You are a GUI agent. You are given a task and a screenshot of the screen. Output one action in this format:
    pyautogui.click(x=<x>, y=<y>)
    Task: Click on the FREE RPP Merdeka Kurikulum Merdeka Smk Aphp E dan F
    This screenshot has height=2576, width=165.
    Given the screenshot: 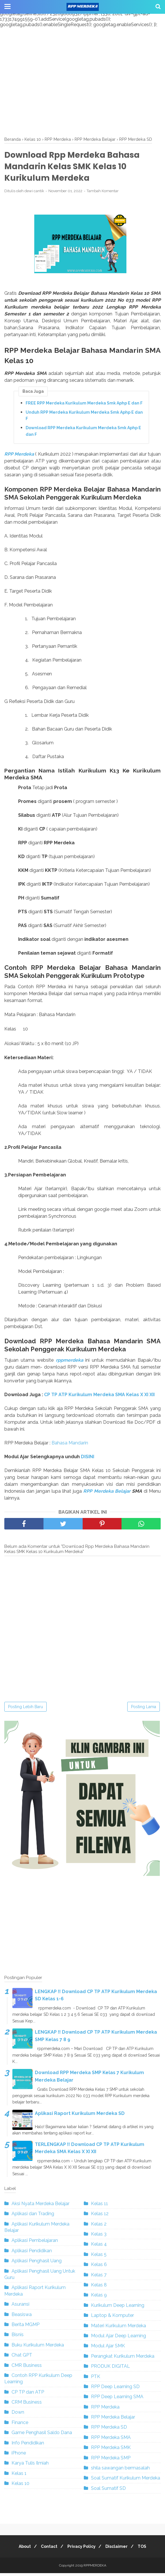 What is the action you would take?
    pyautogui.click(x=84, y=405)
    